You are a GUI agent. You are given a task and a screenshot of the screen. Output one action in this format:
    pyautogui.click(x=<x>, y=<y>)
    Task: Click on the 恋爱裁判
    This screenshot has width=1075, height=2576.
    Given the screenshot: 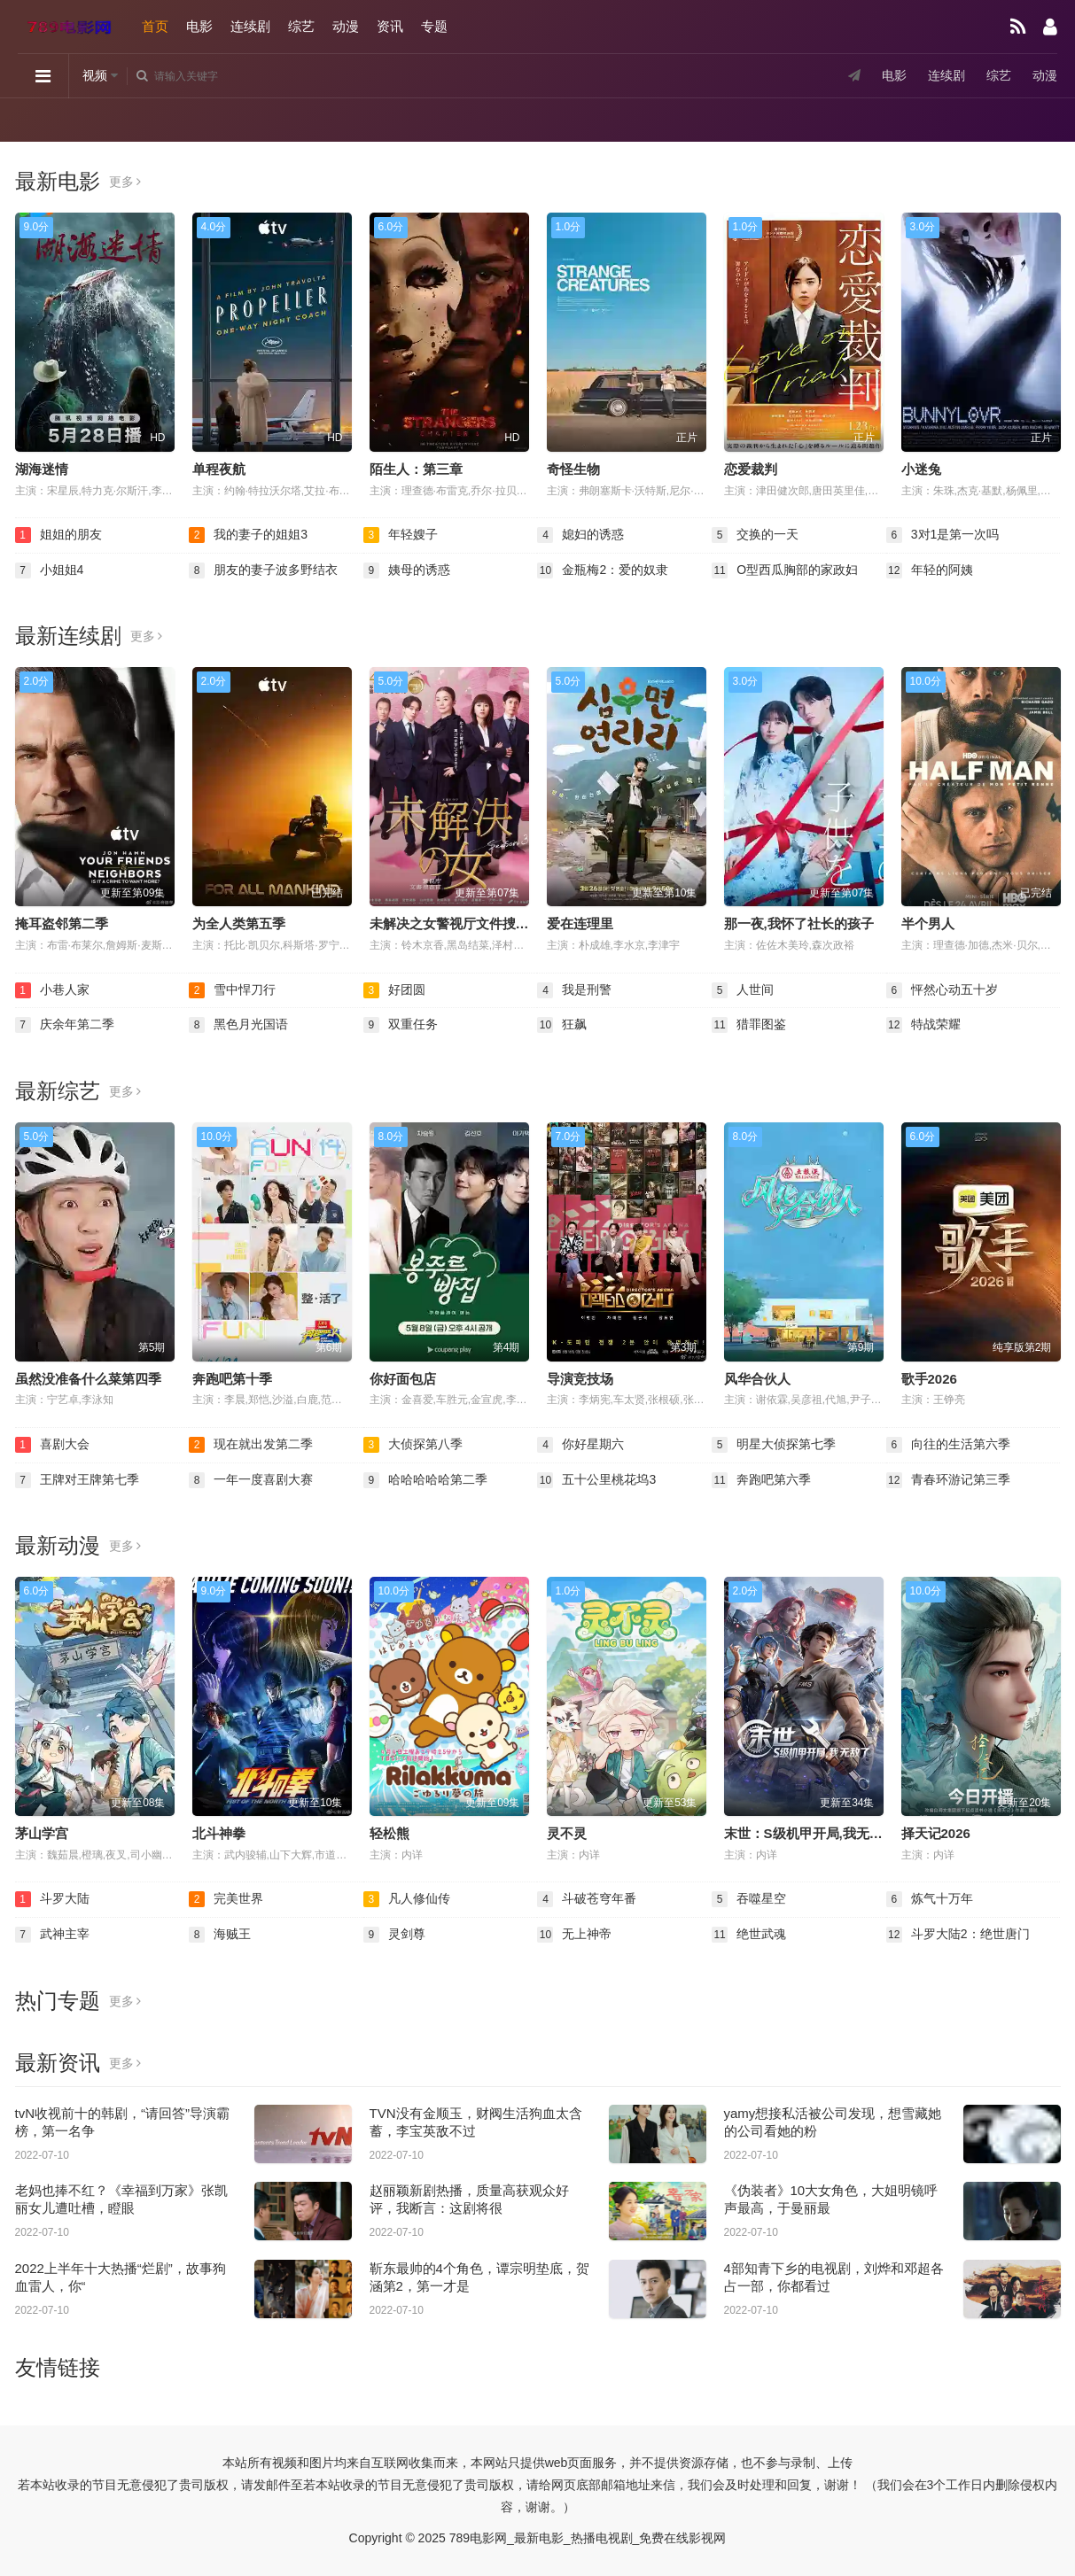 What is the action you would take?
    pyautogui.click(x=750, y=469)
    